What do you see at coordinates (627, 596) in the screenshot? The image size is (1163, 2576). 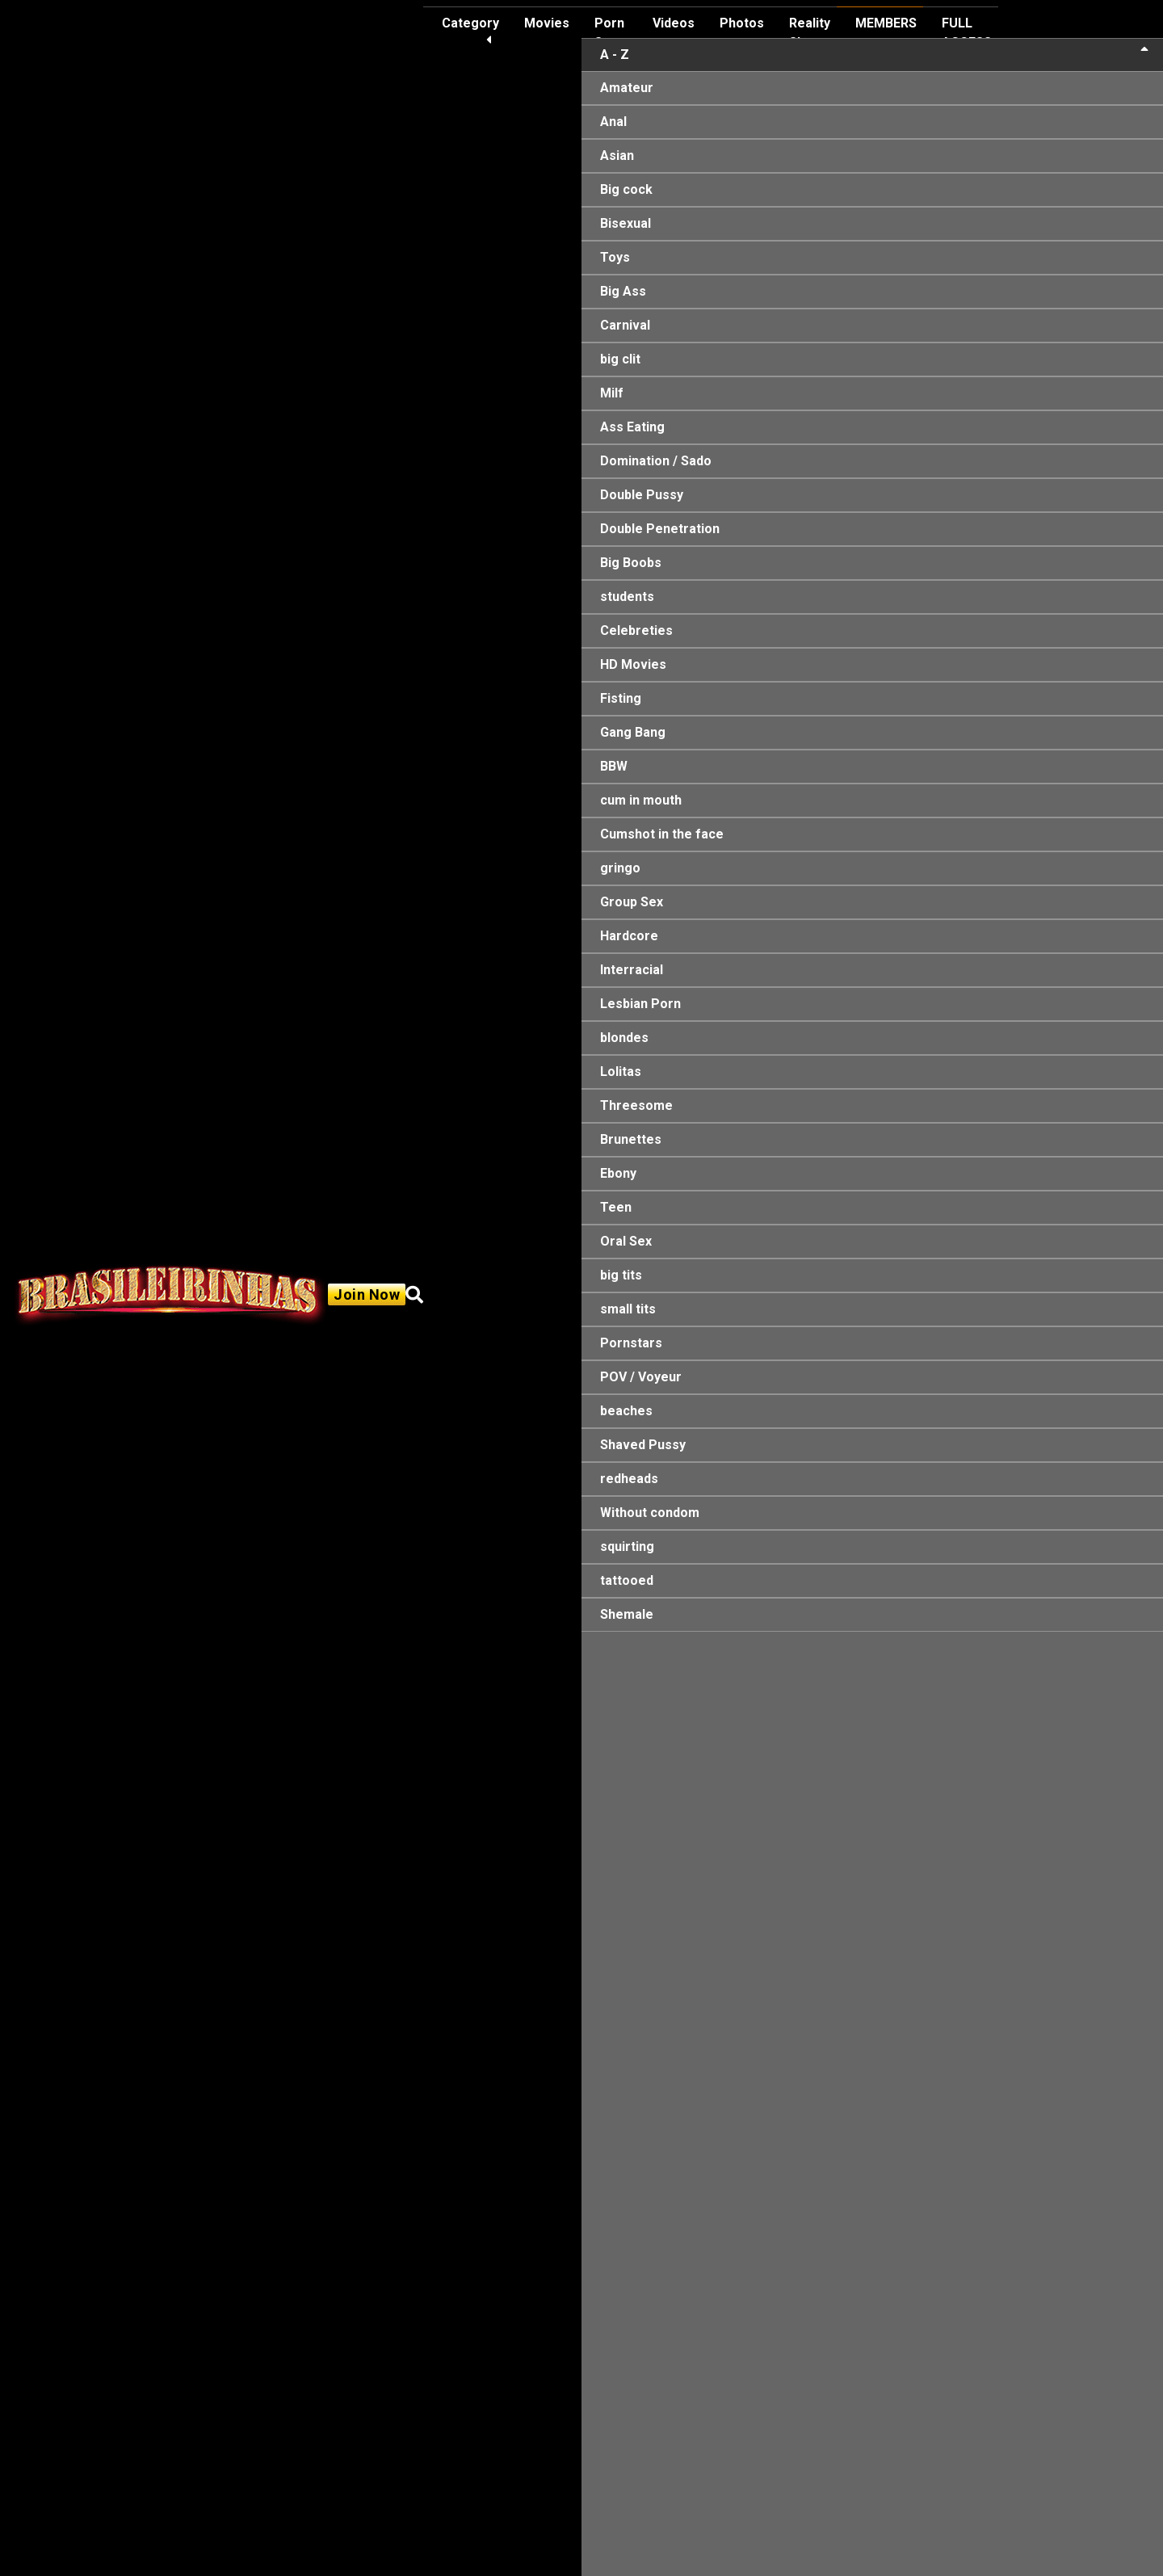 I see `students` at bounding box center [627, 596].